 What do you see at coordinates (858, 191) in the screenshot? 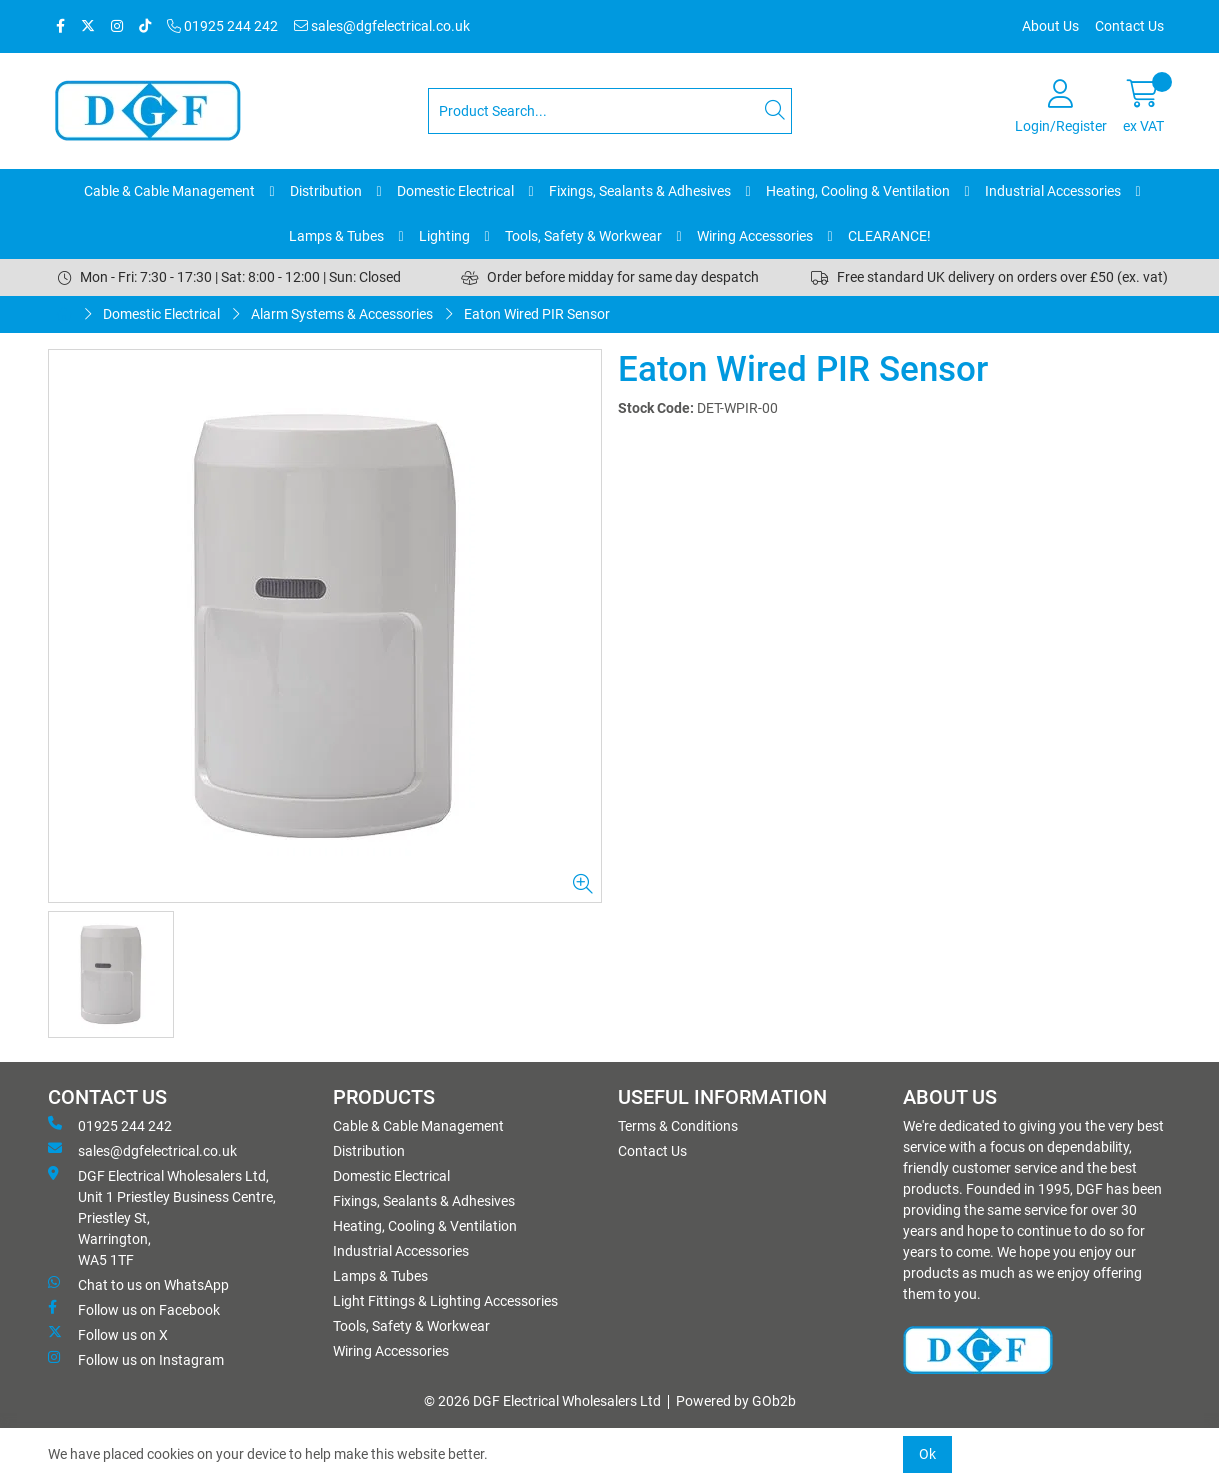
I see `Heating, Cooling & Ventilation` at bounding box center [858, 191].